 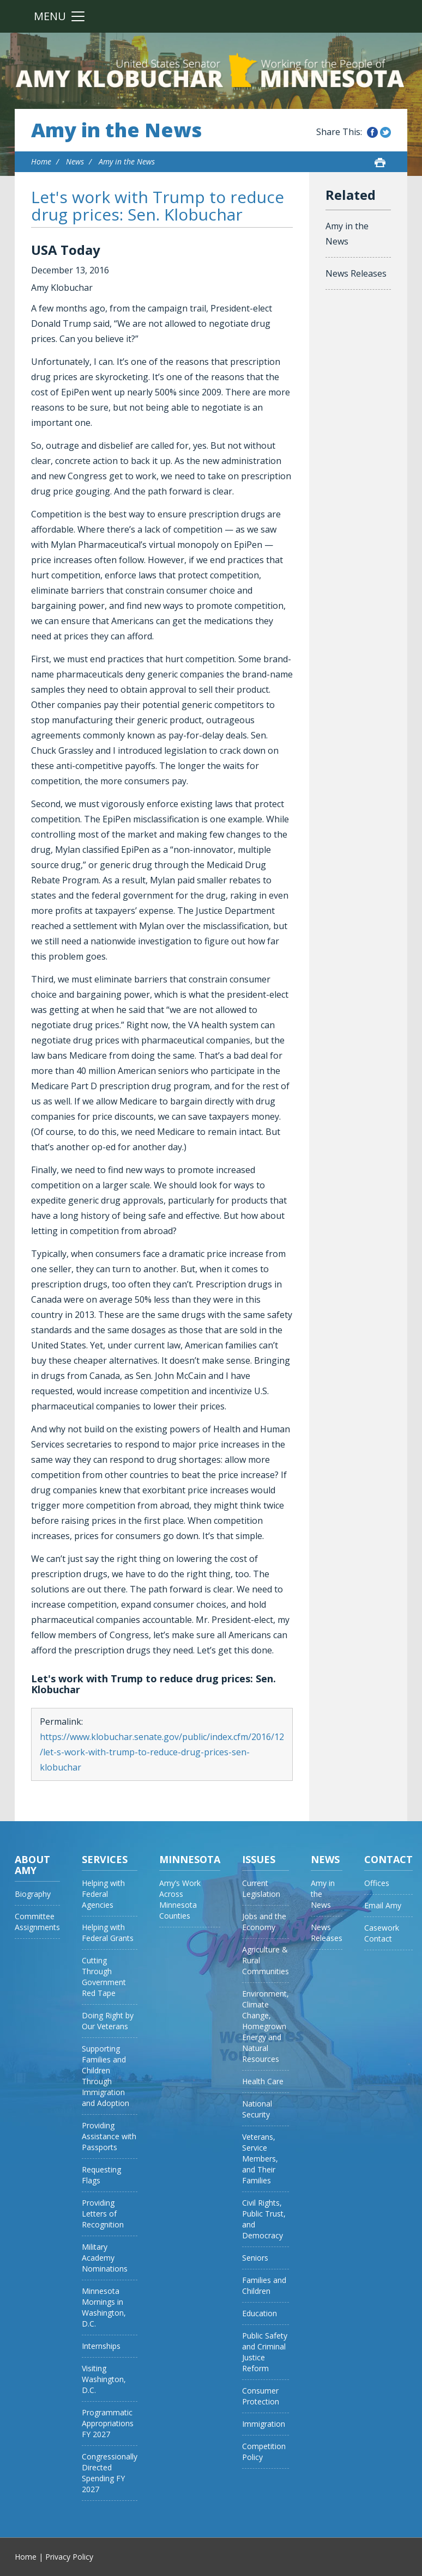 I want to click on Email Amy, so click(x=382, y=1905).